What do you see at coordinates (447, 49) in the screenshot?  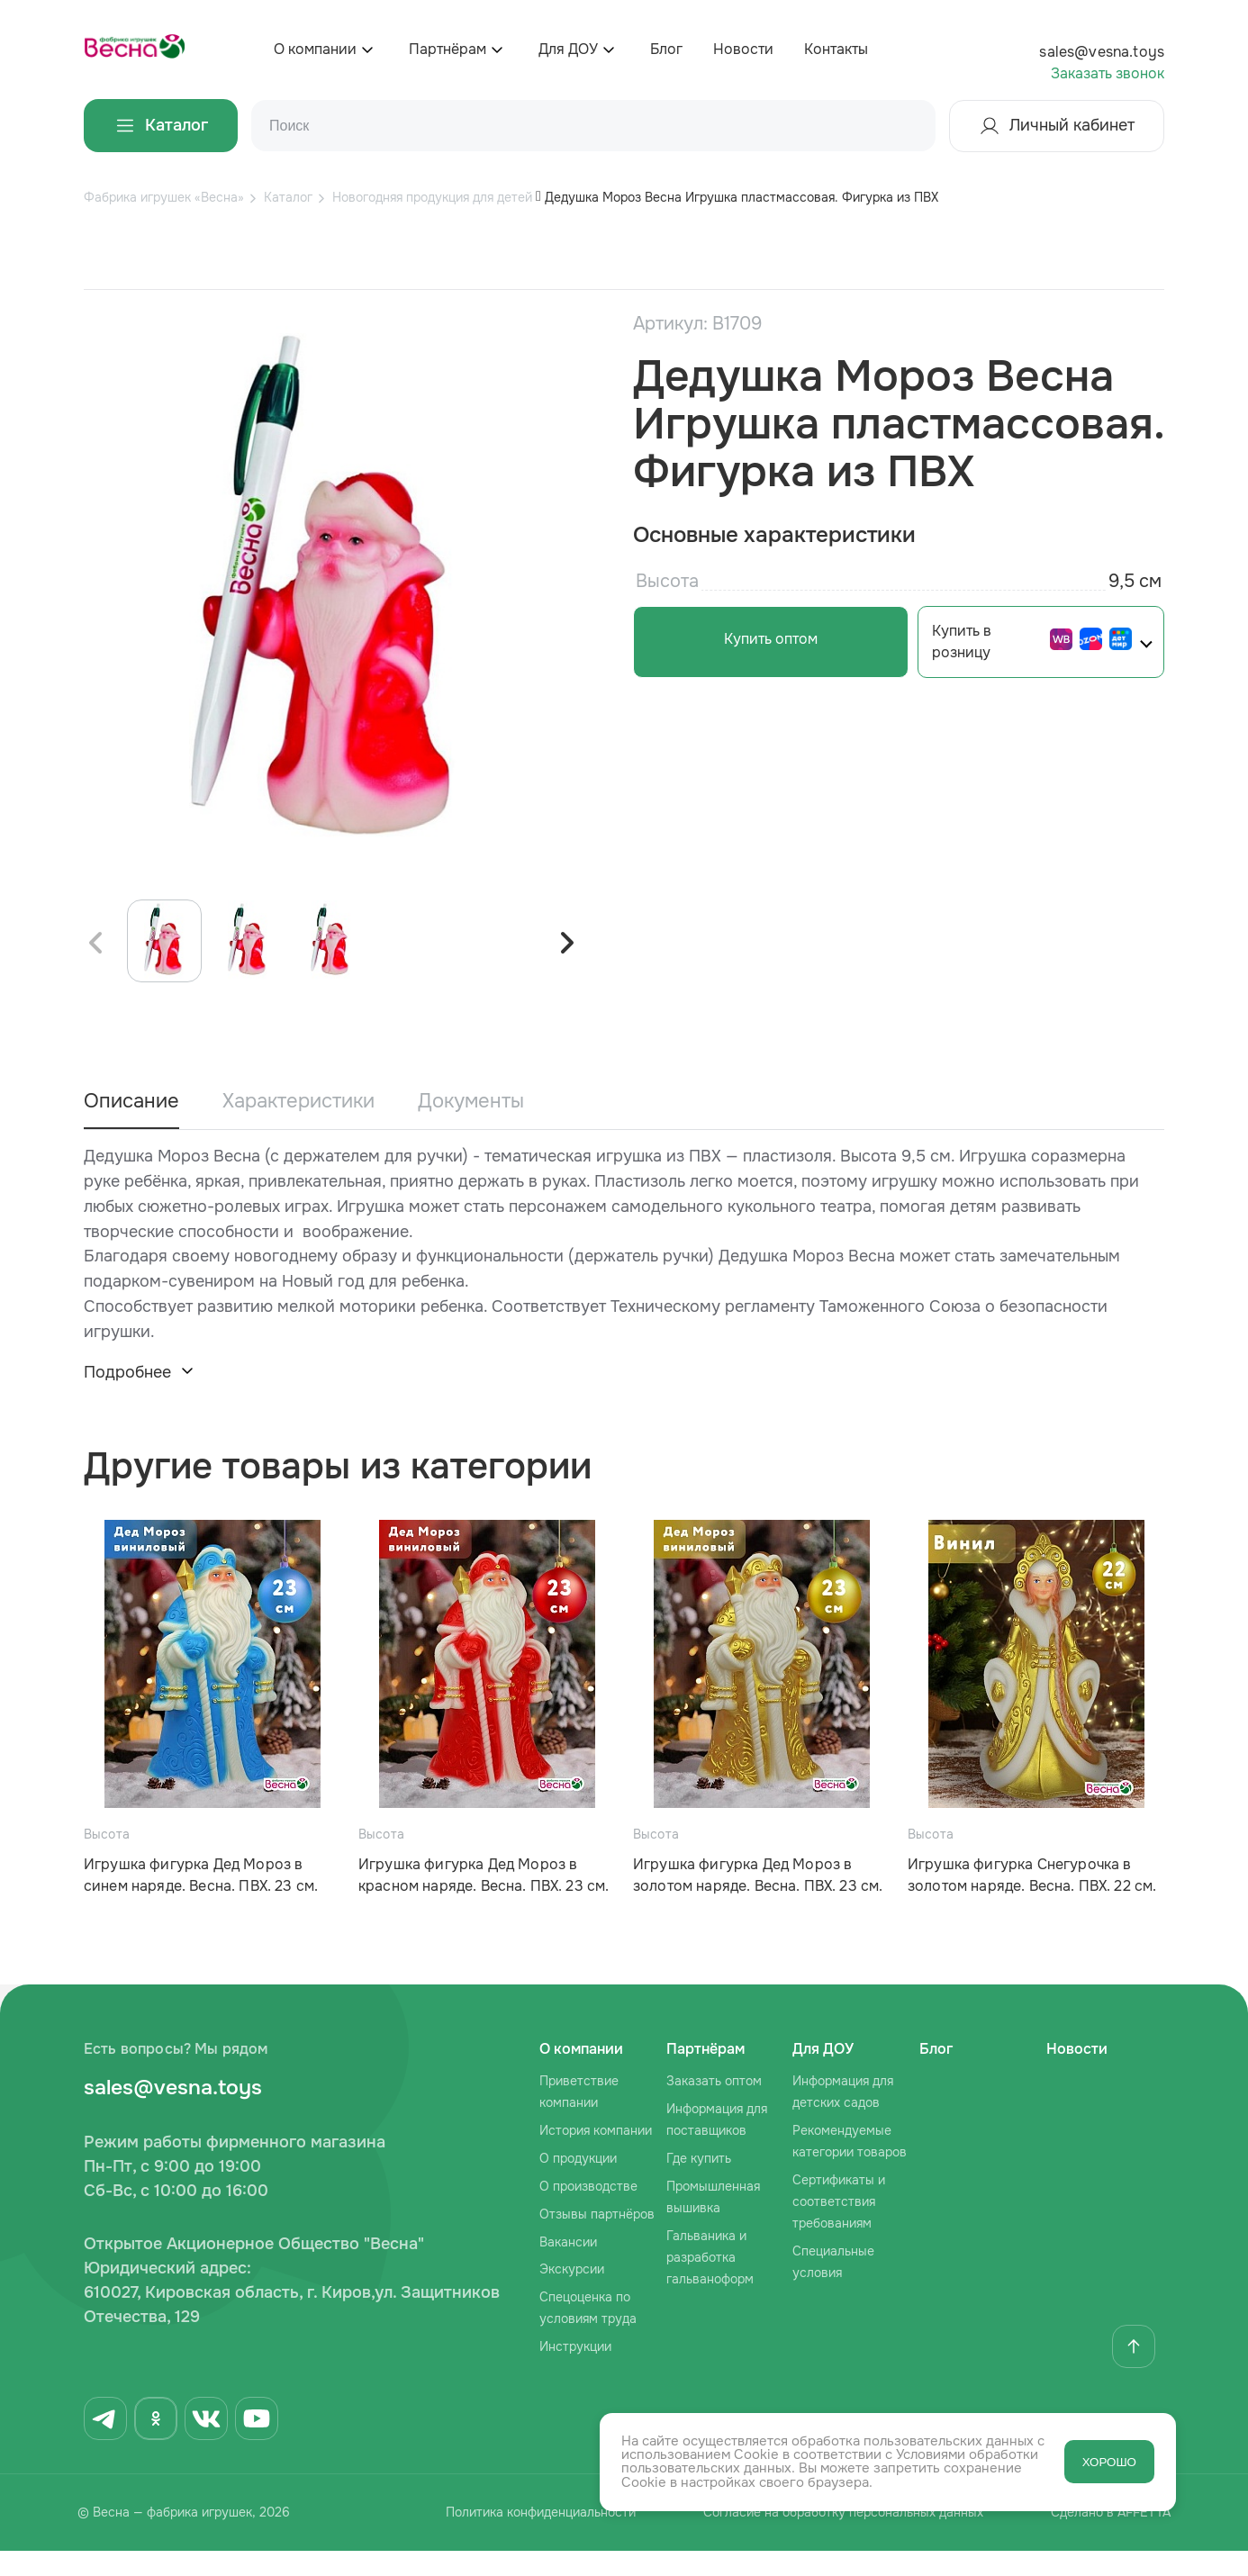 I see `Партнёрам` at bounding box center [447, 49].